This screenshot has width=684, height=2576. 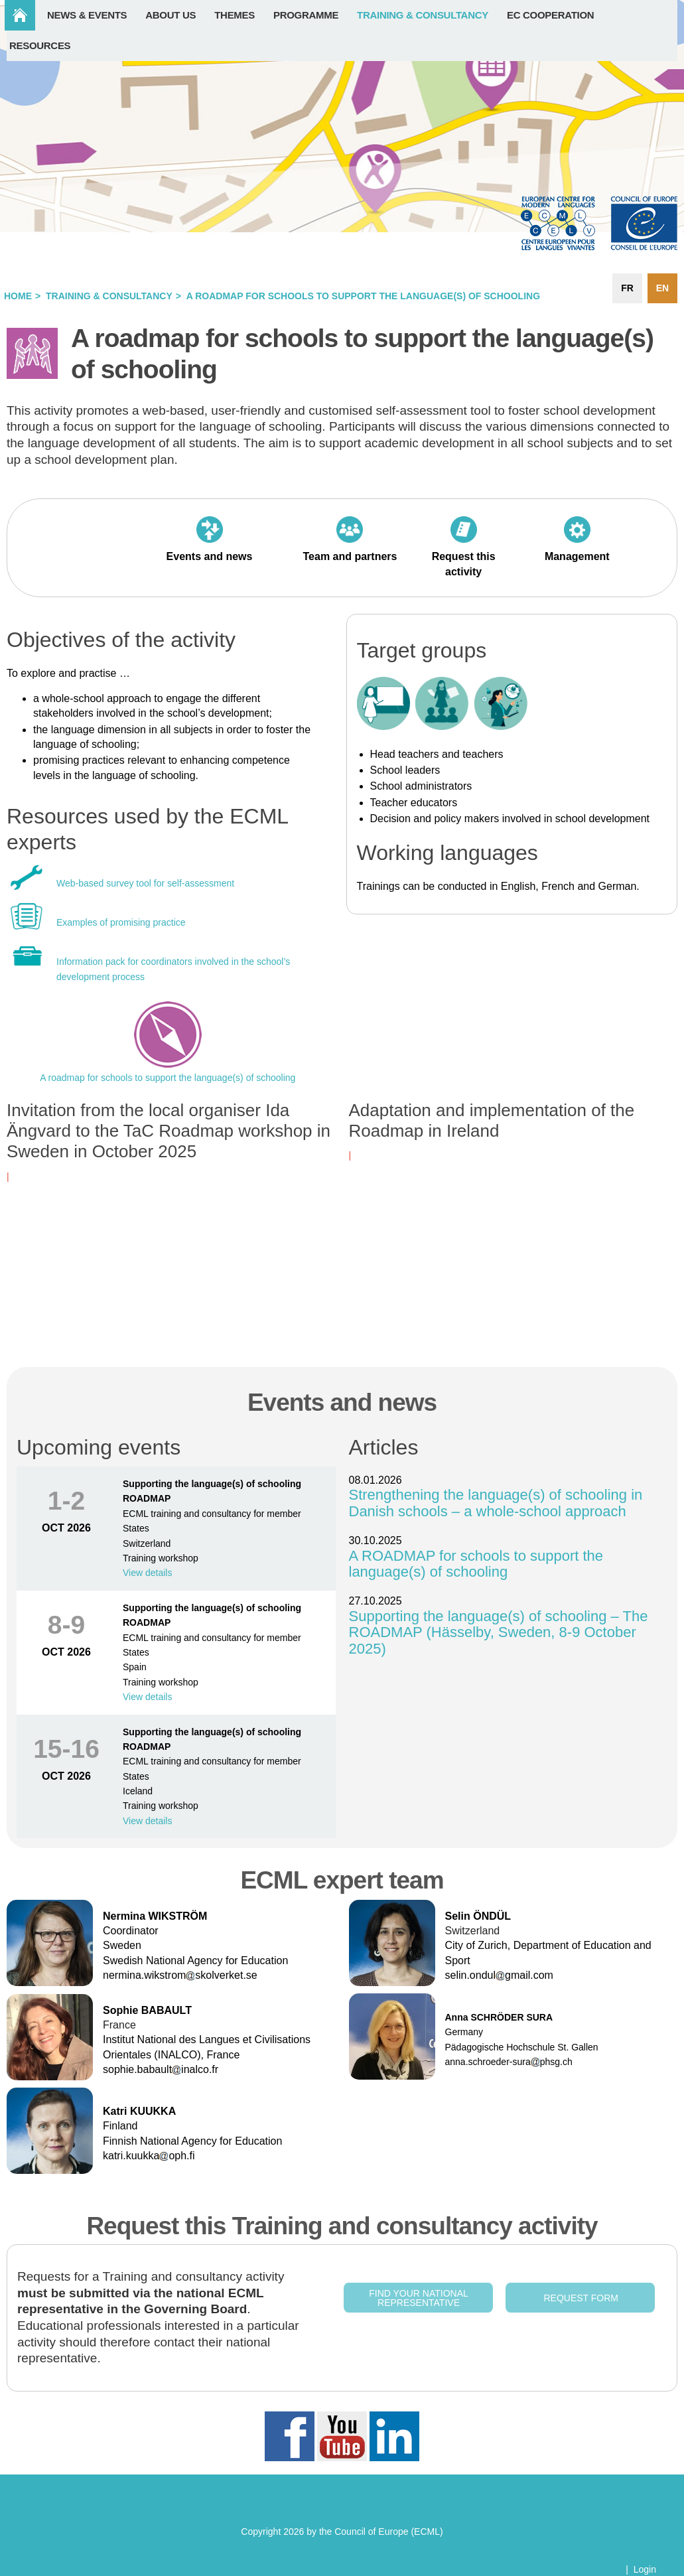 I want to click on Examples of promising practice, so click(x=122, y=922).